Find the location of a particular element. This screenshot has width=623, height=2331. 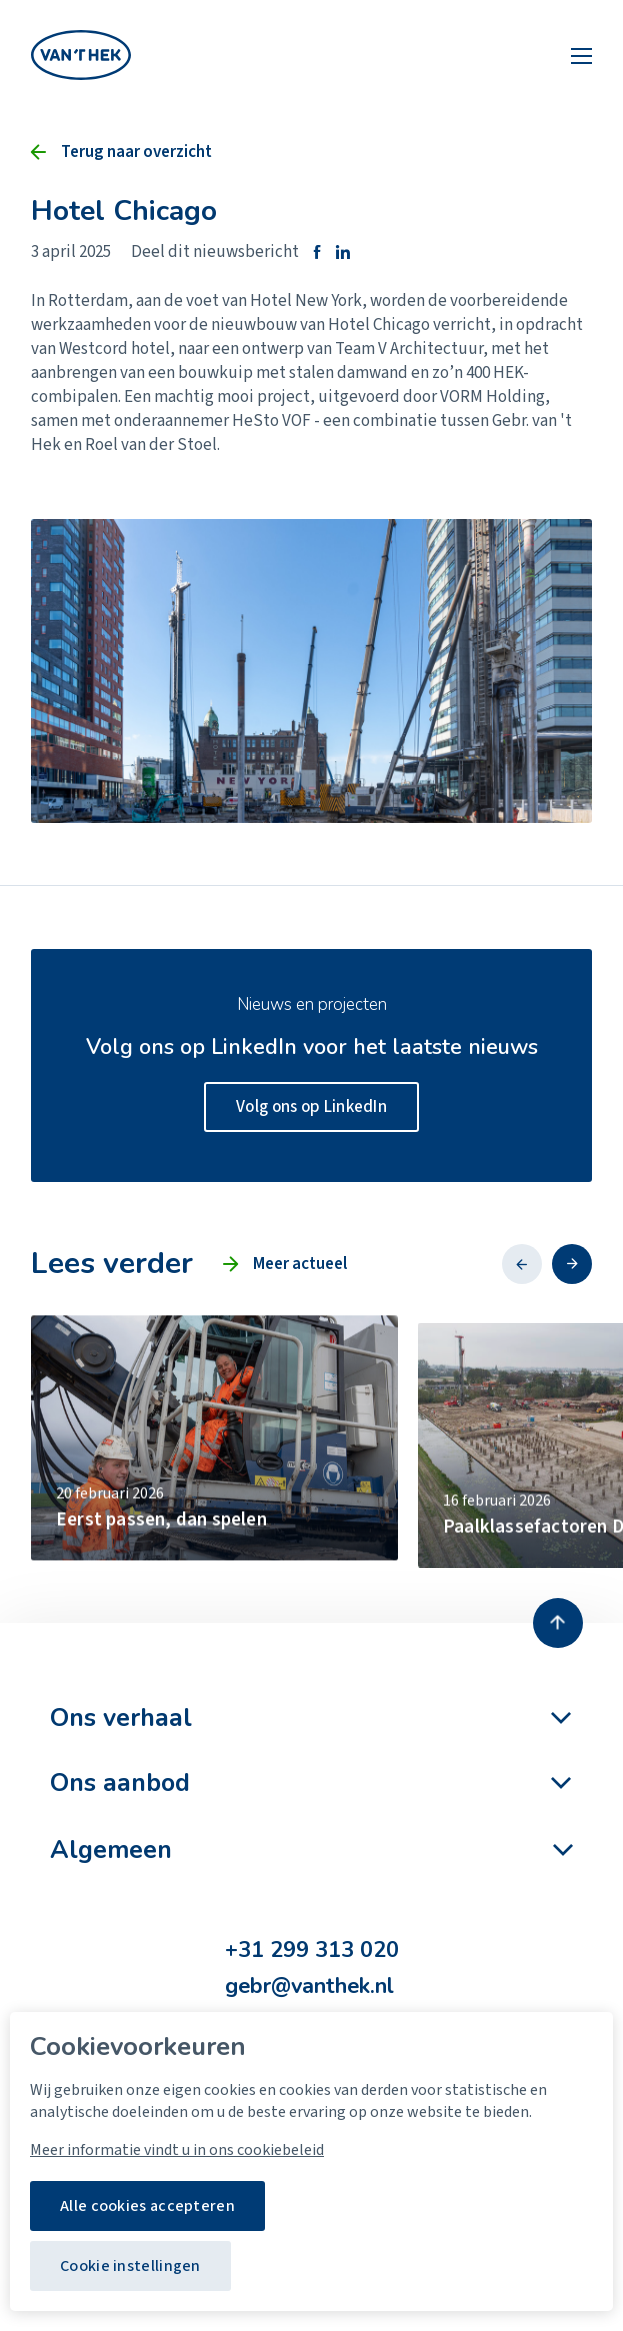

Ons verhaal is located at coordinates (121, 1718).